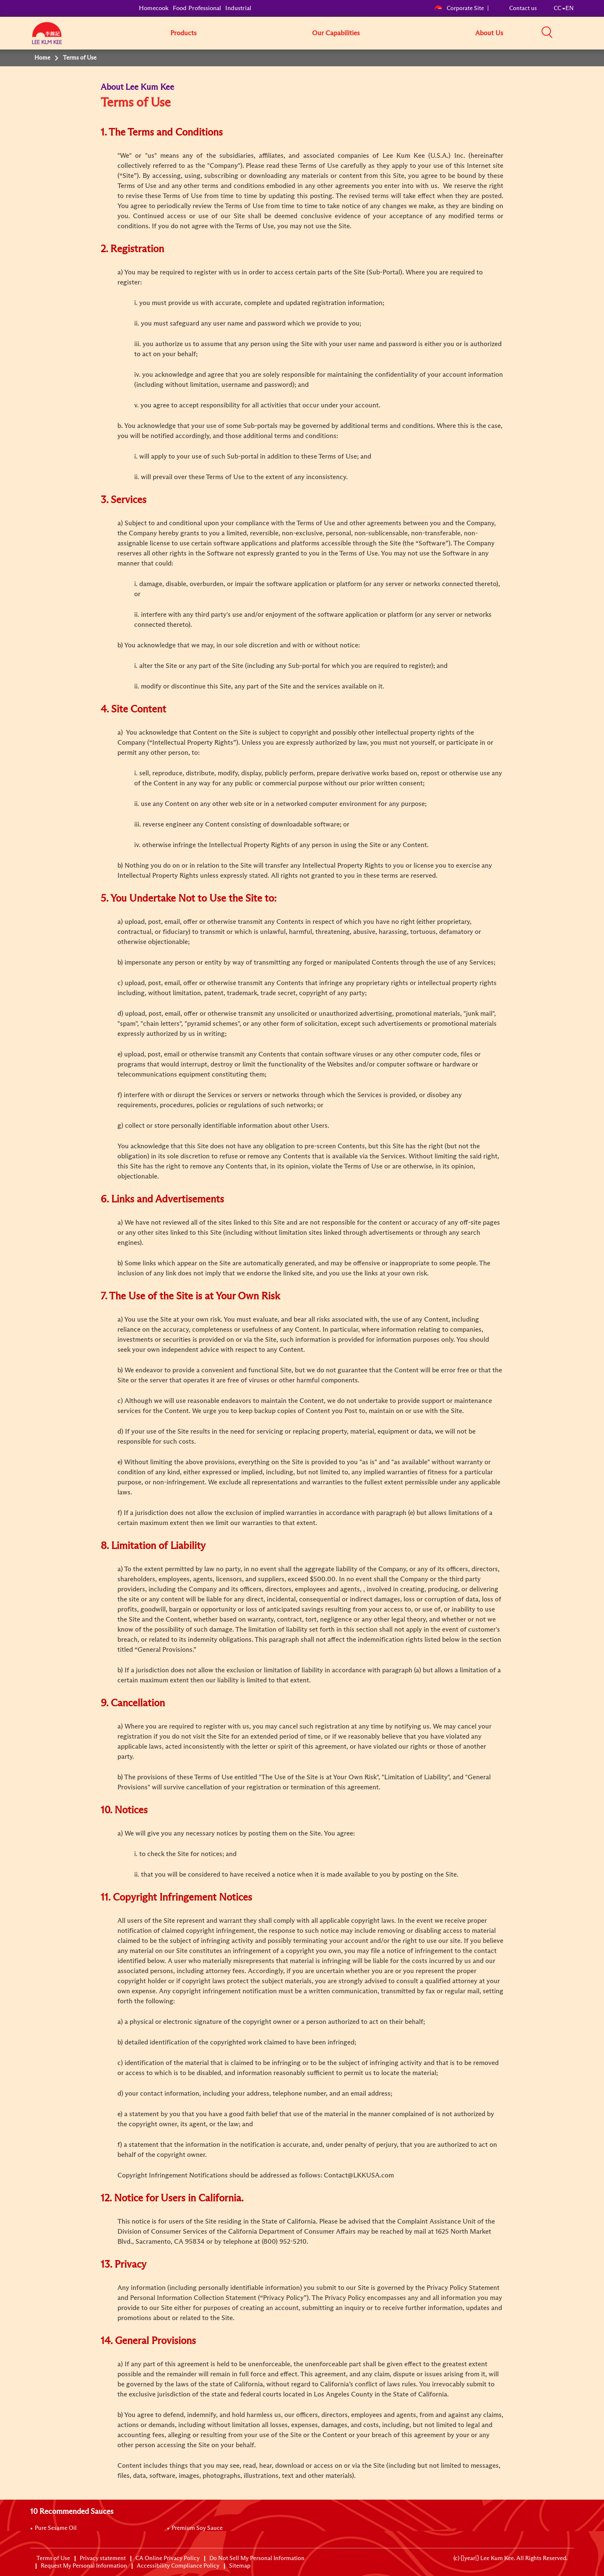  I want to click on Homecook, so click(154, 8).